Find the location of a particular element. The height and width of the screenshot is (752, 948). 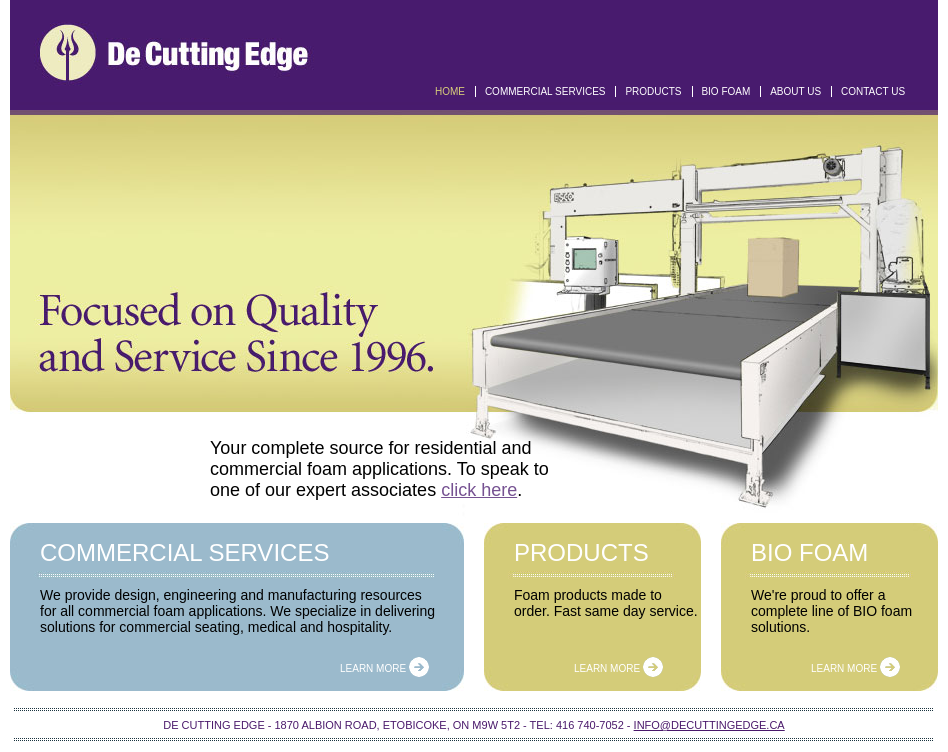

Home is located at coordinates (450, 91).